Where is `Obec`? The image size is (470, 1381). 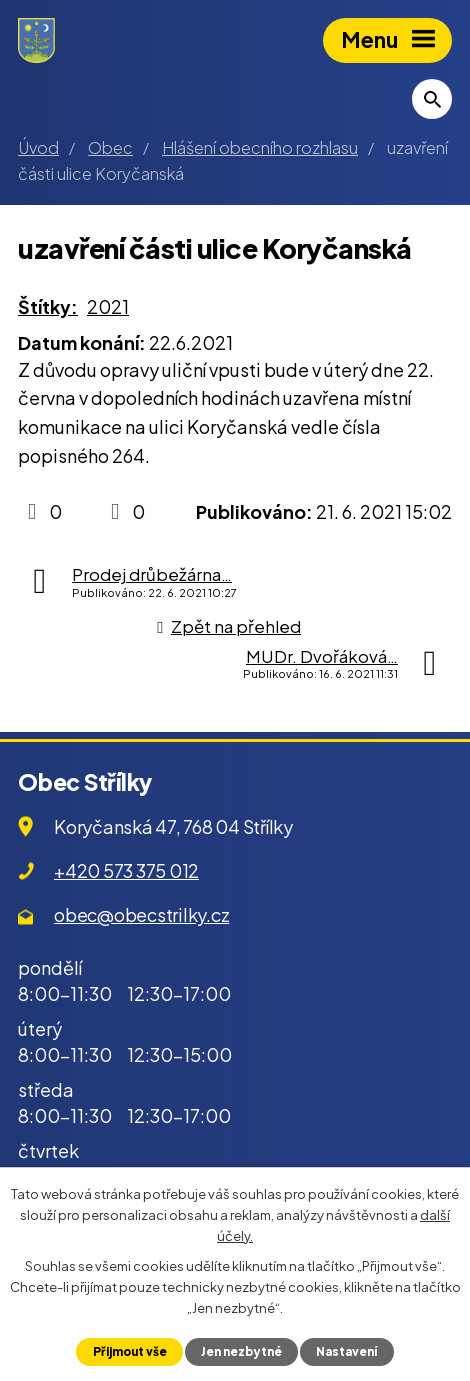 Obec is located at coordinates (110, 147).